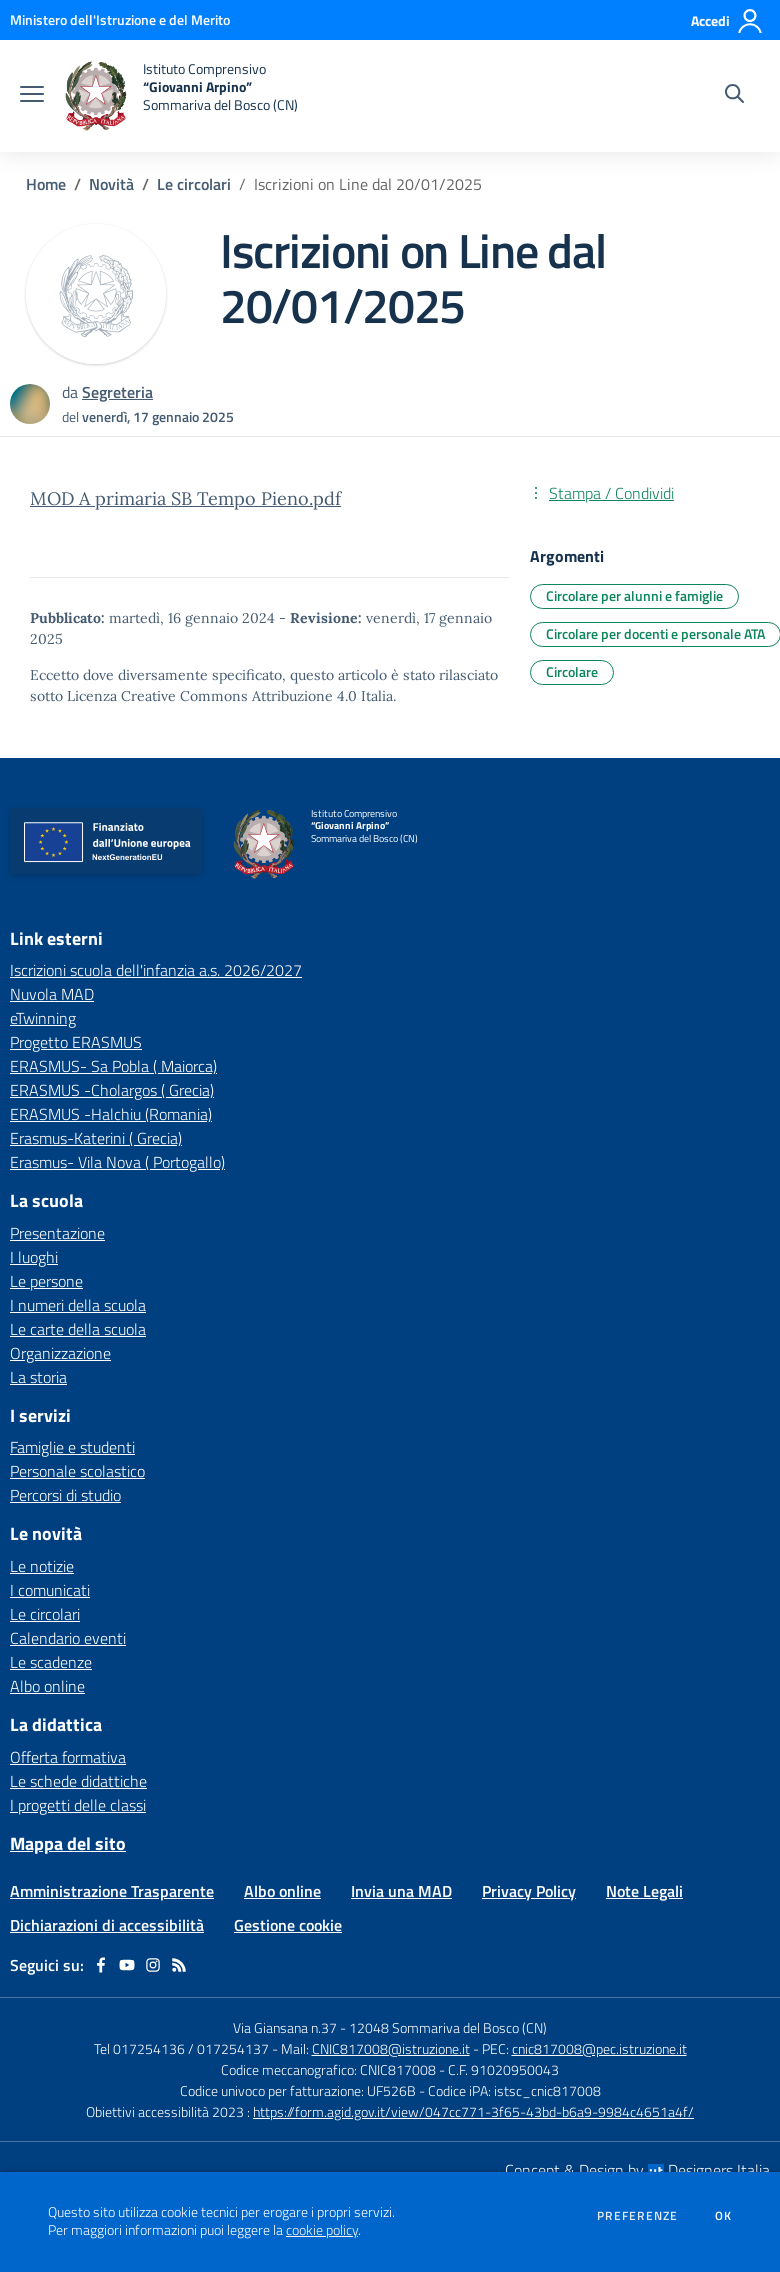 Image resolution: width=780 pixels, height=2272 pixels. What do you see at coordinates (101, 1965) in the screenshot?
I see `[facebook]` at bounding box center [101, 1965].